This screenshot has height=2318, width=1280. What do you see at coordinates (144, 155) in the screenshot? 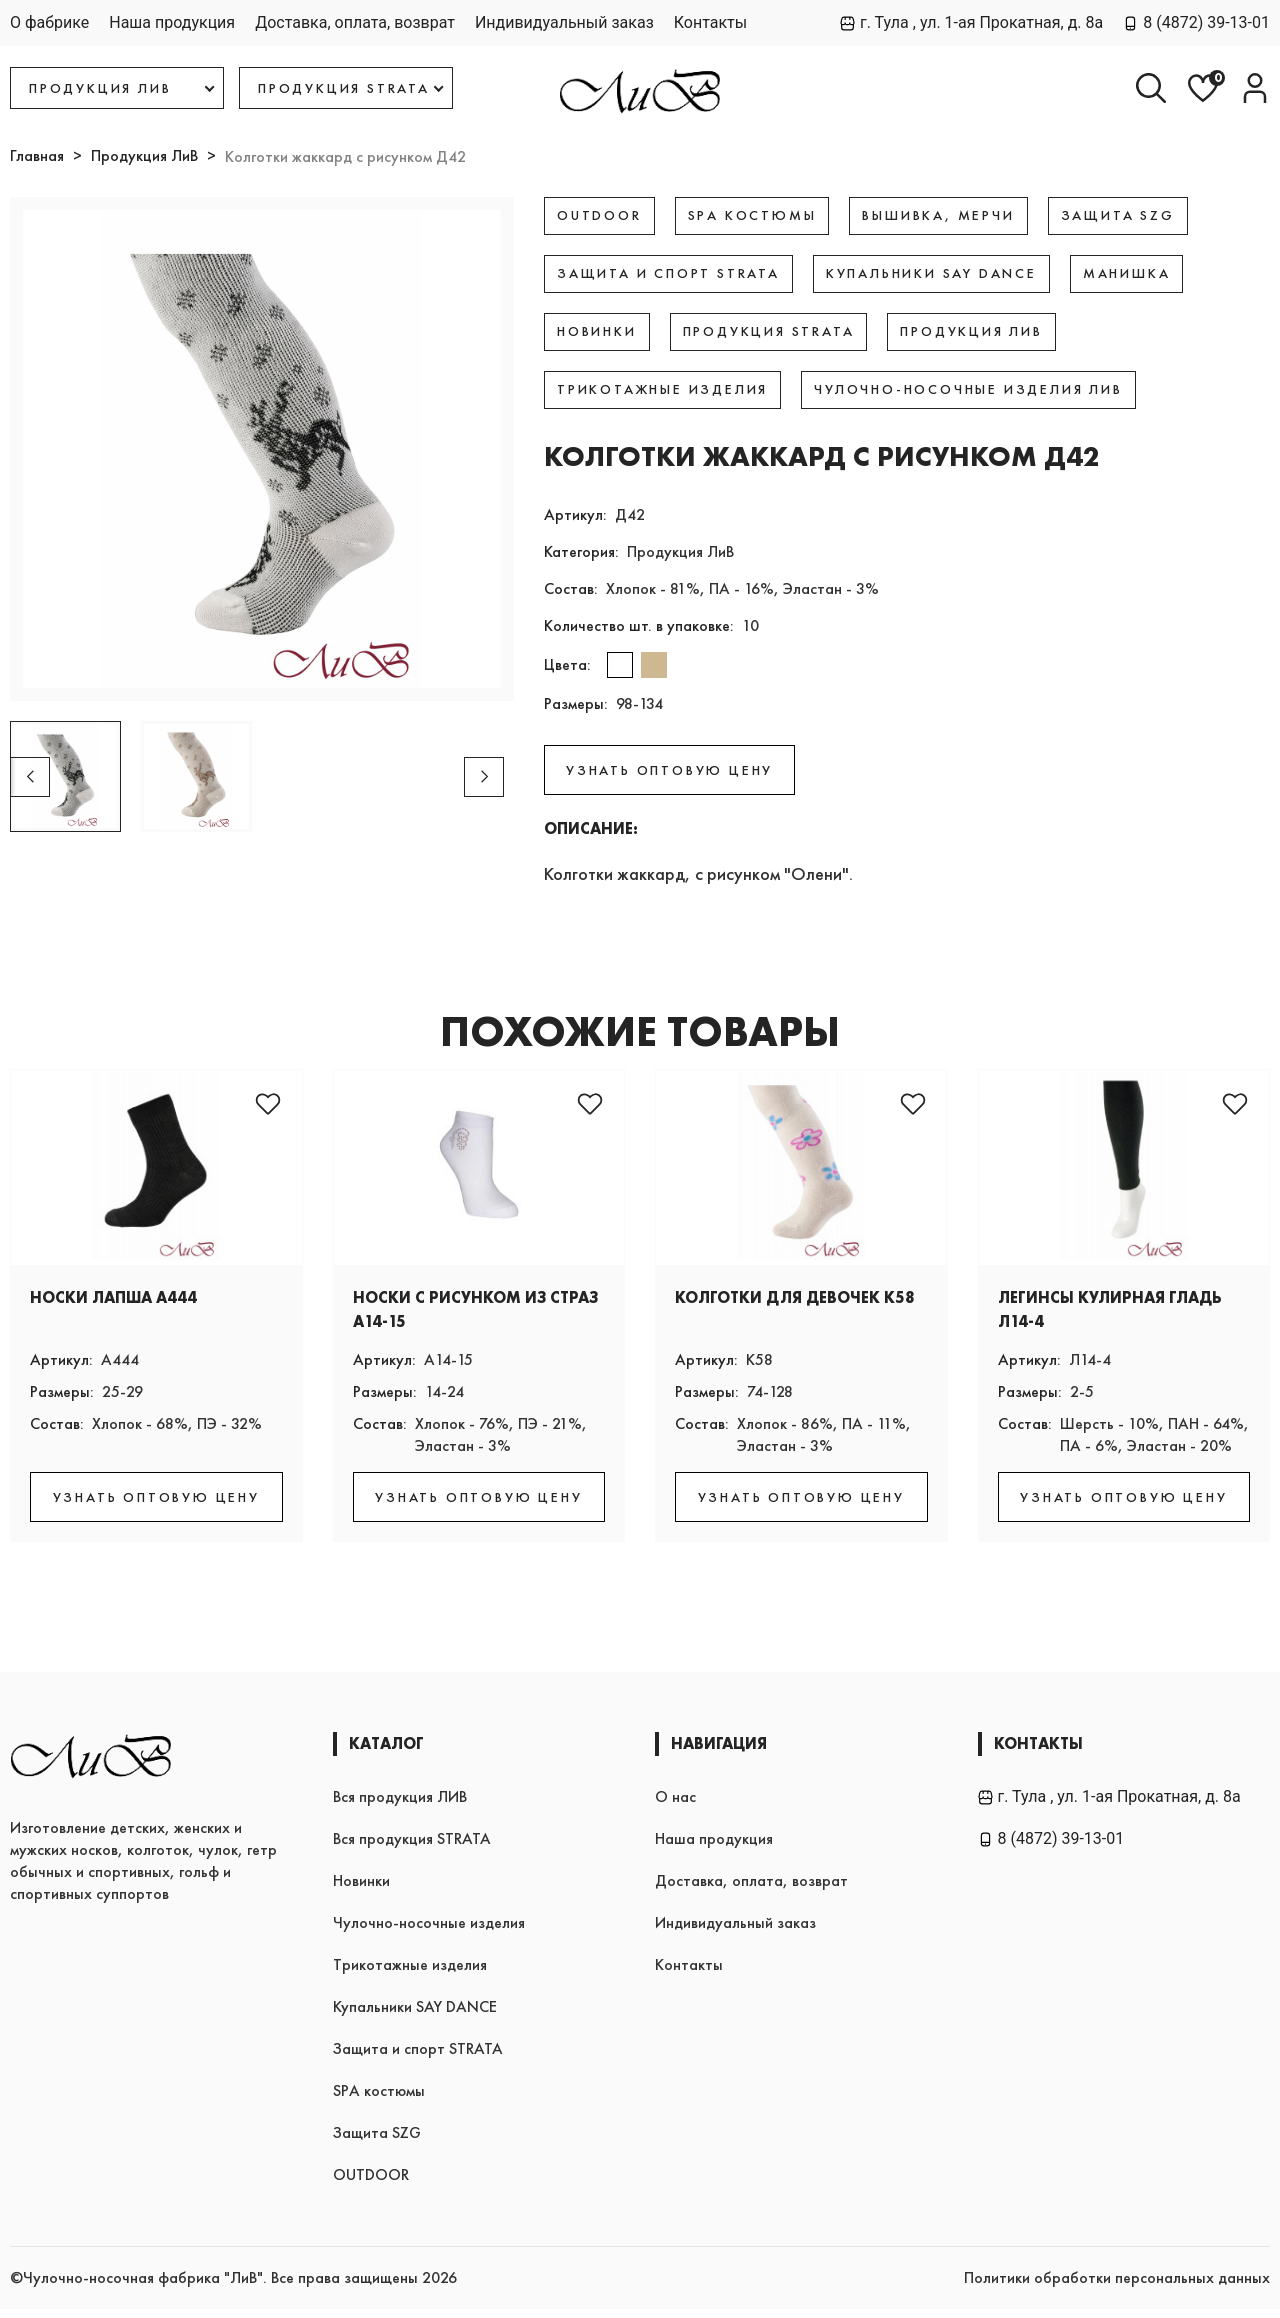
I see `Продукция ЛиВ` at bounding box center [144, 155].